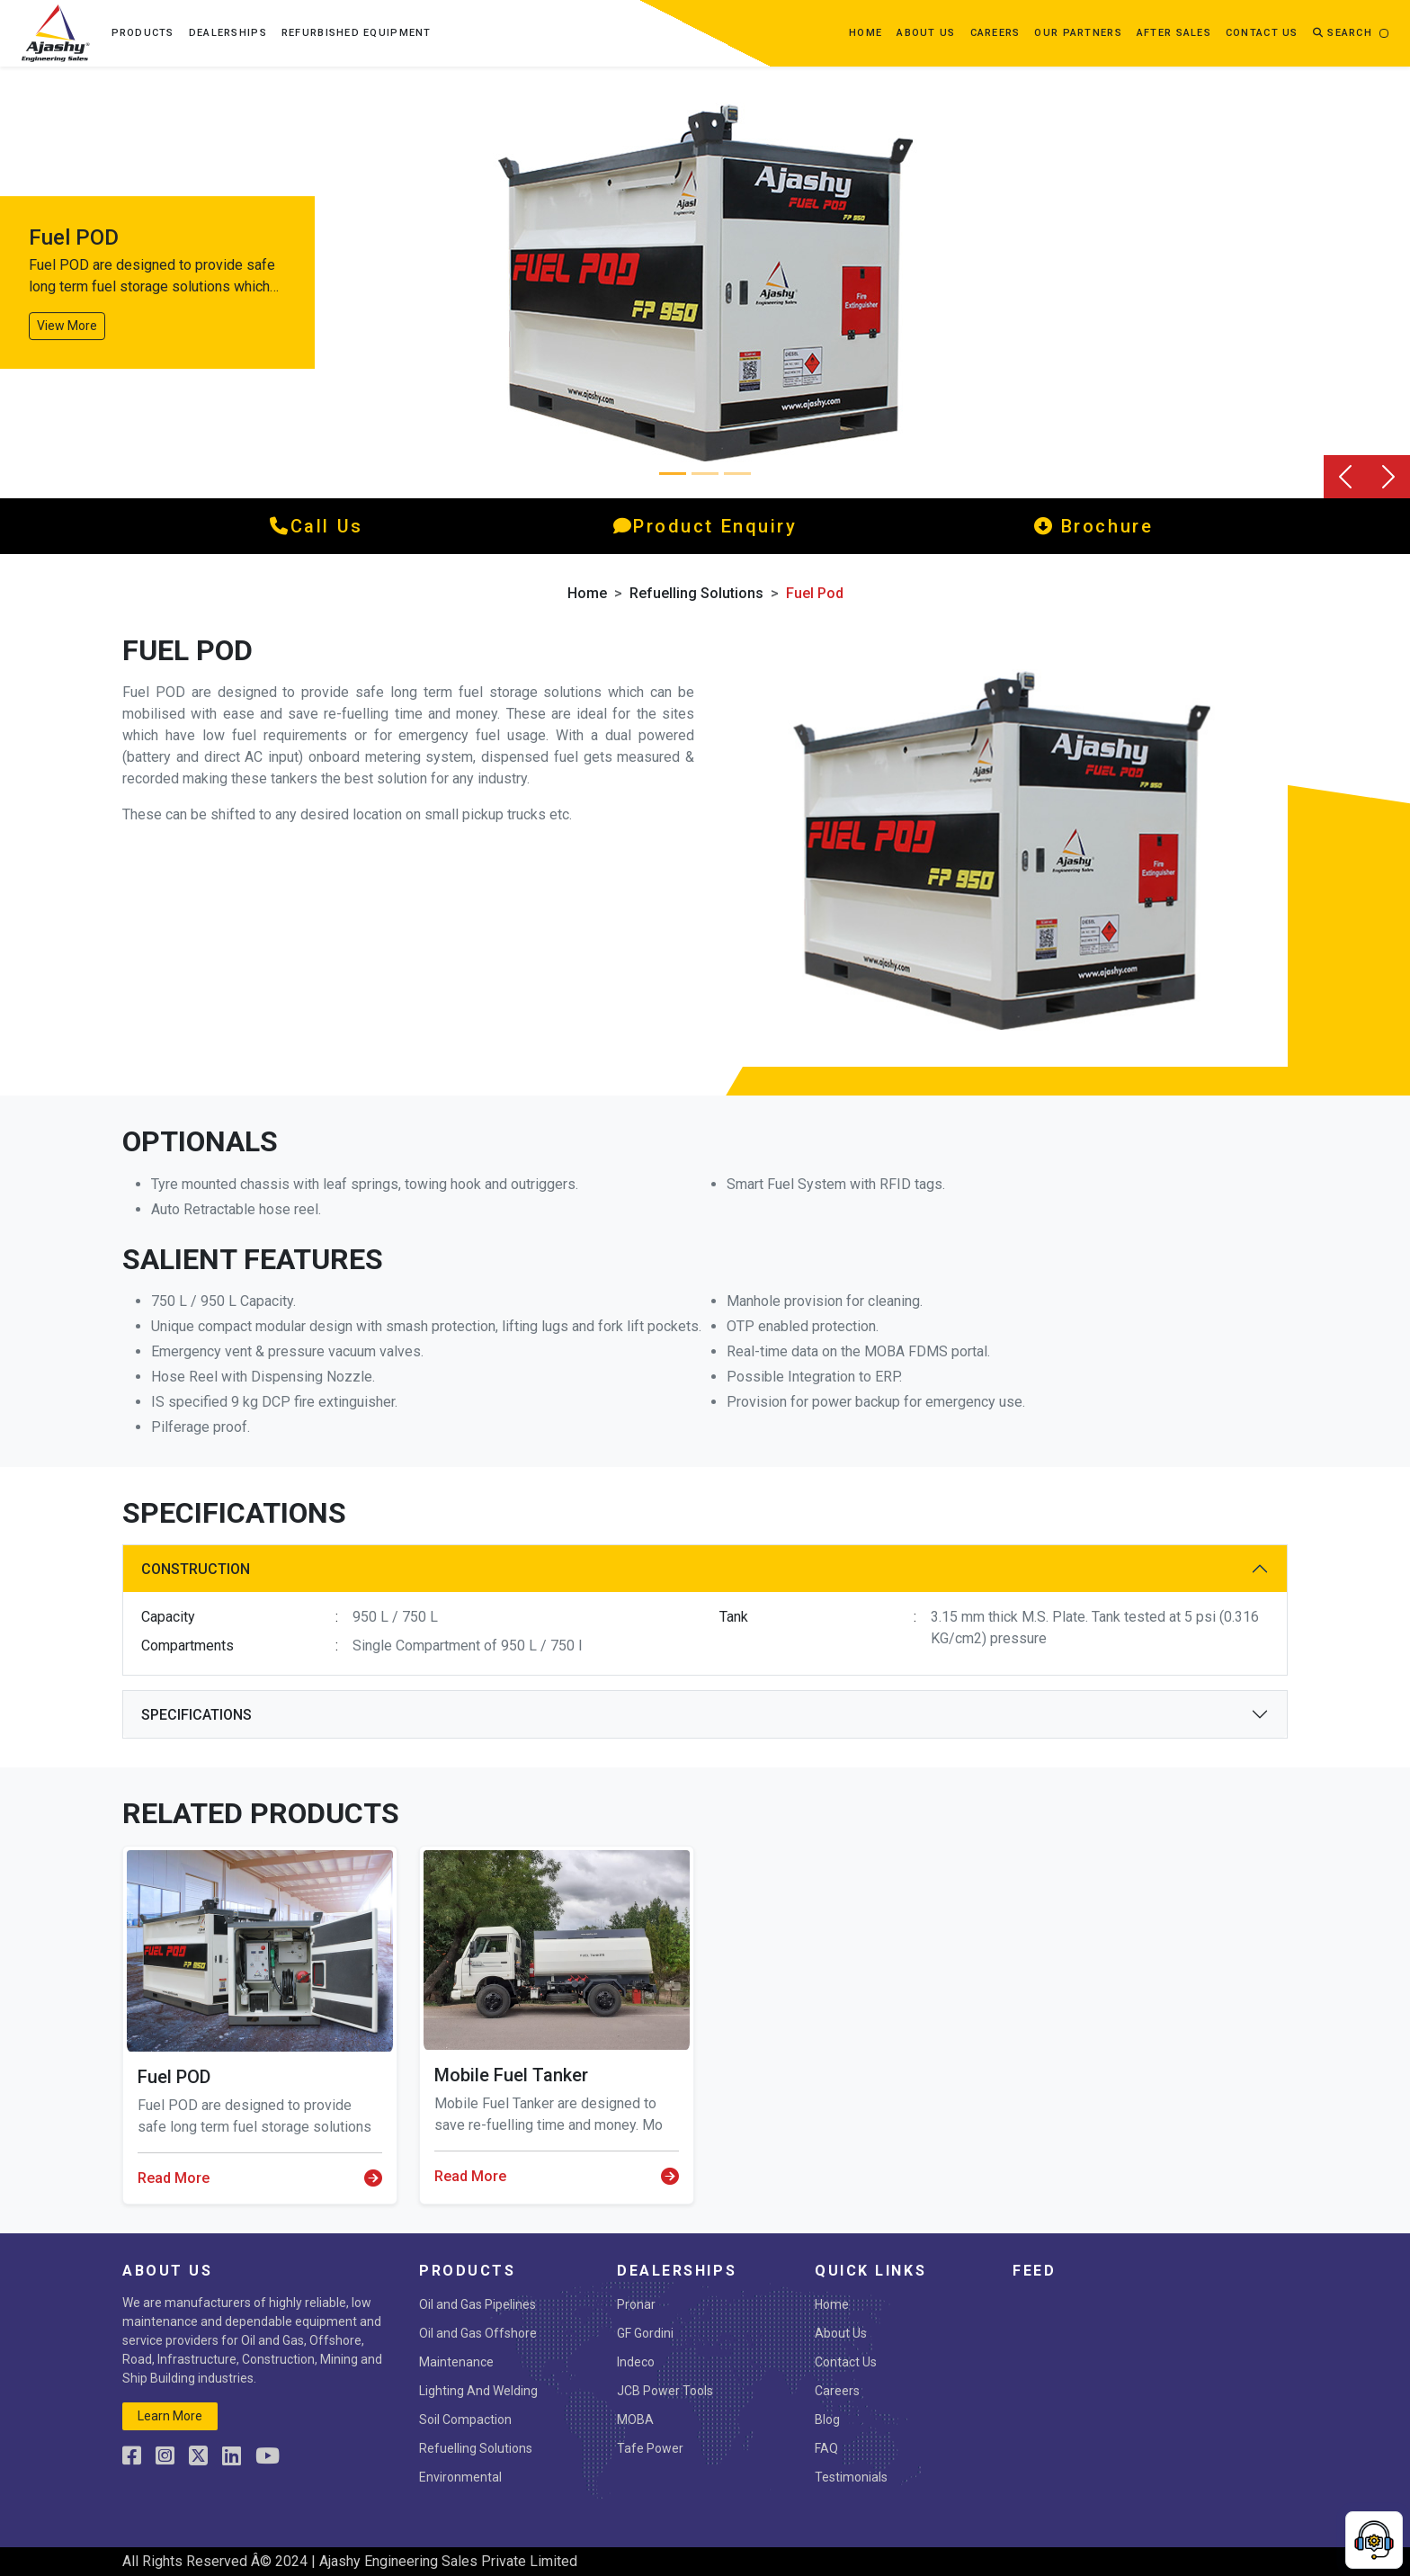  What do you see at coordinates (636, 2362) in the screenshot?
I see `Indeco` at bounding box center [636, 2362].